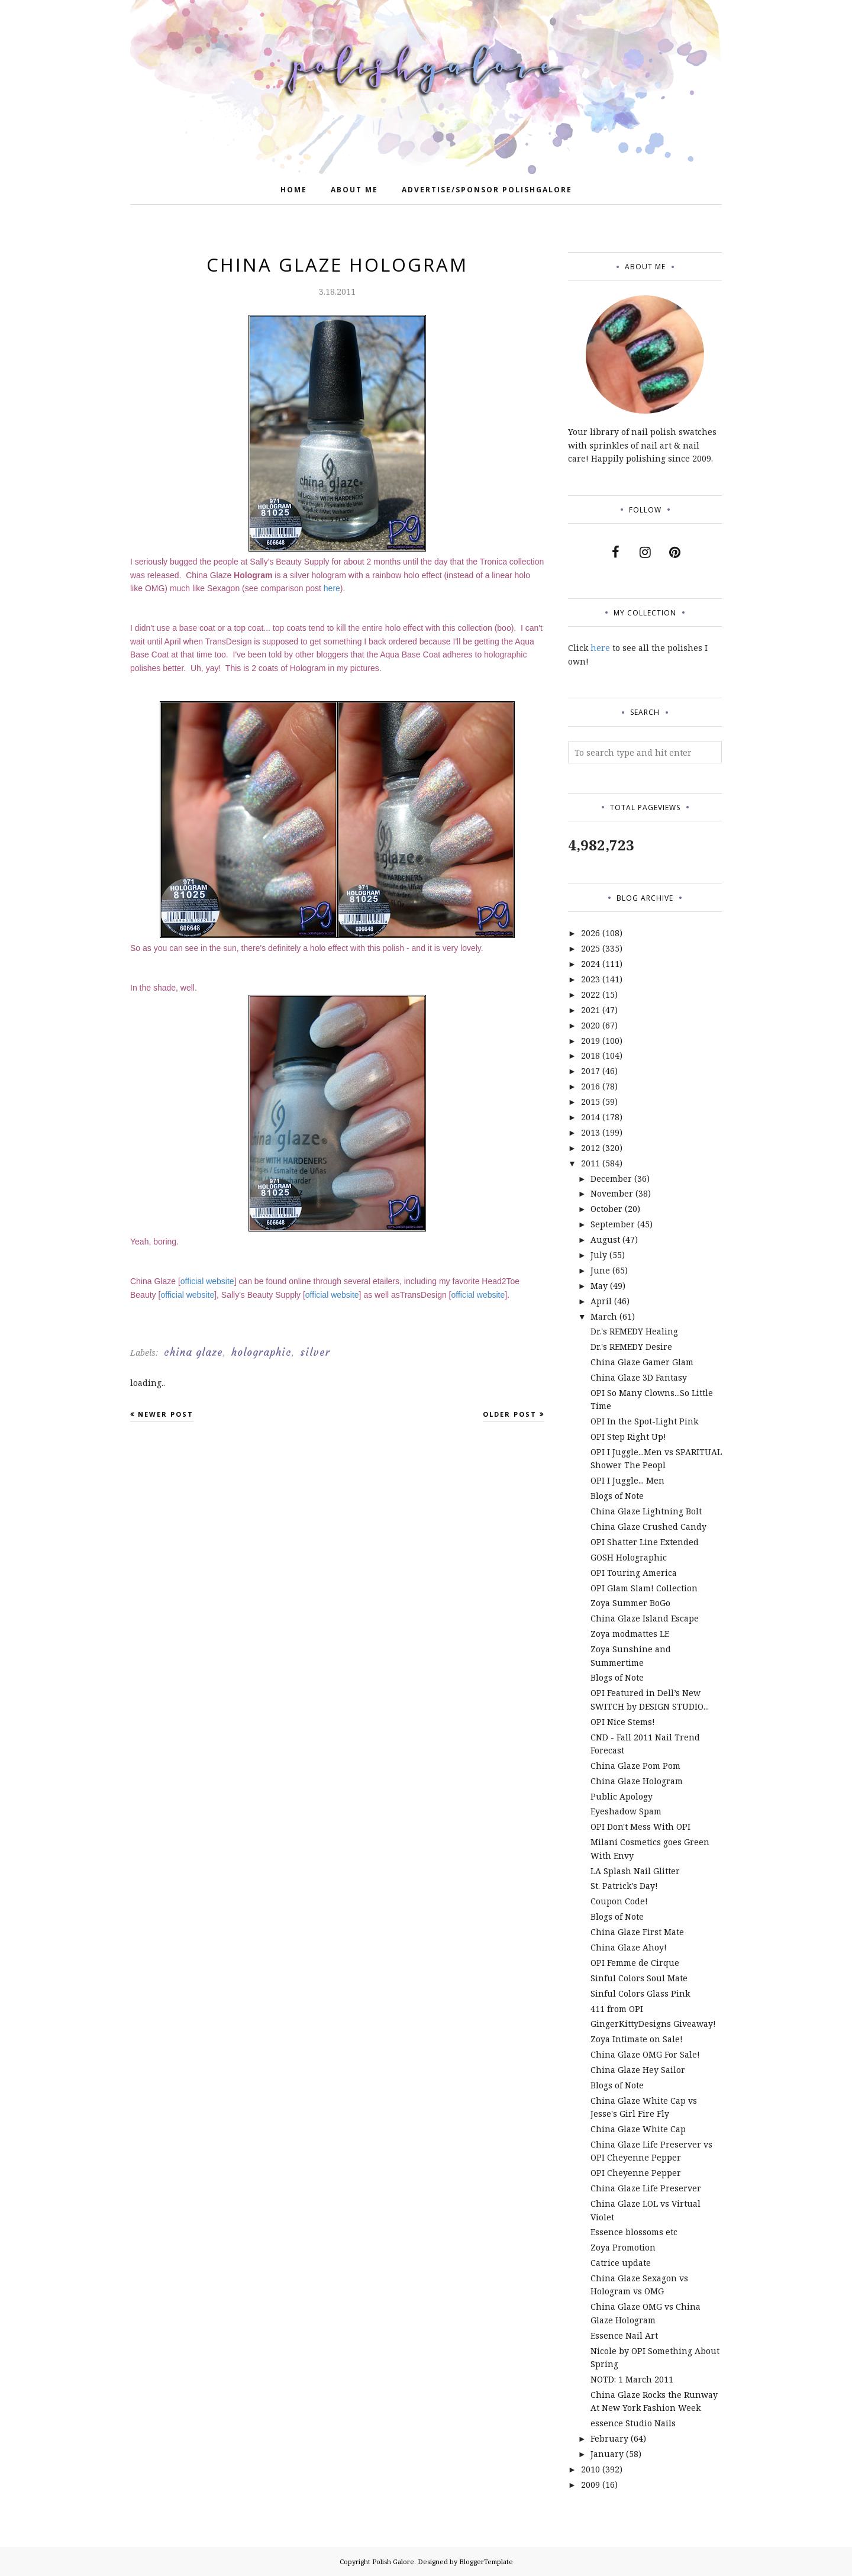 This screenshot has height=2576, width=852. Describe the element at coordinates (628, 1436) in the screenshot. I see `OPI Step Right Up!` at that location.